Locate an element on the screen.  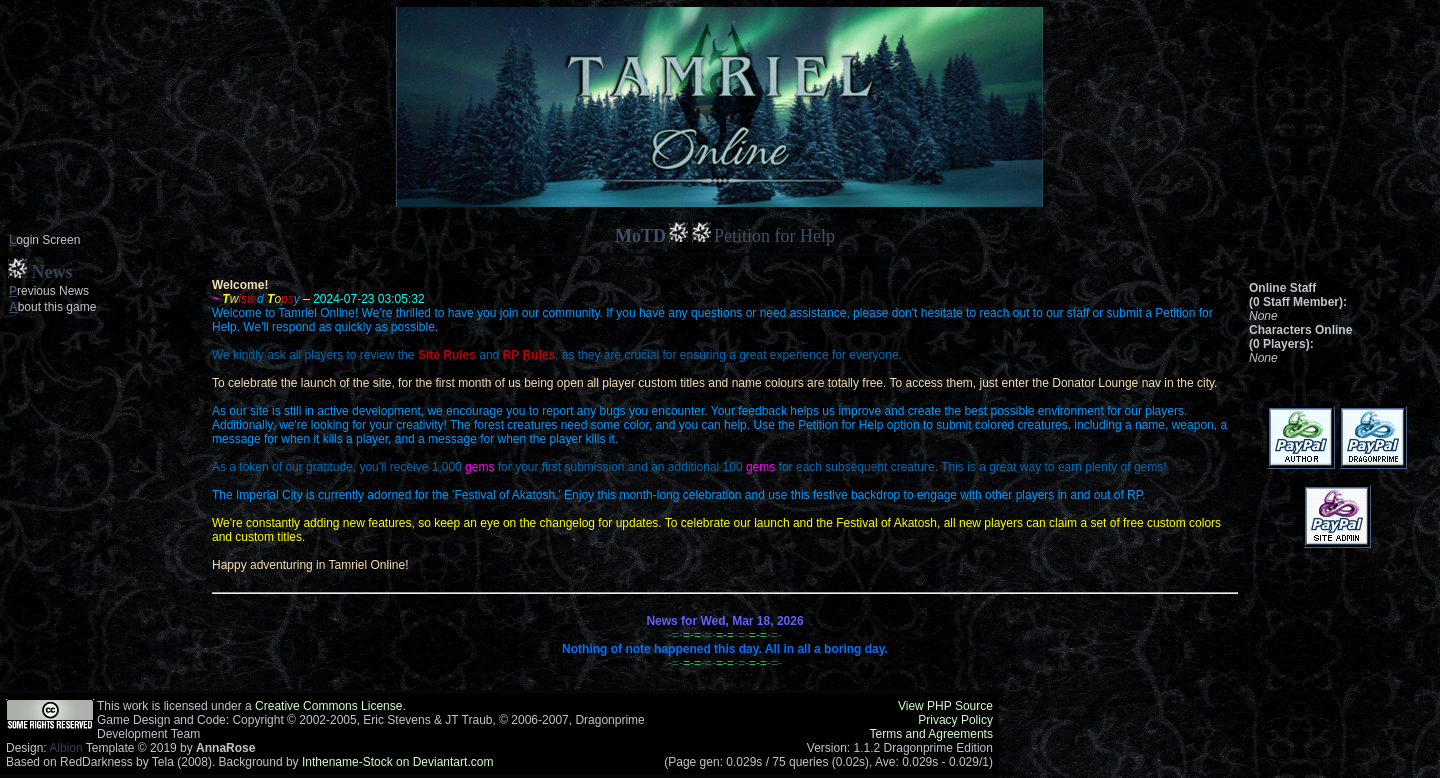
bout this game is located at coordinates (52, 307).